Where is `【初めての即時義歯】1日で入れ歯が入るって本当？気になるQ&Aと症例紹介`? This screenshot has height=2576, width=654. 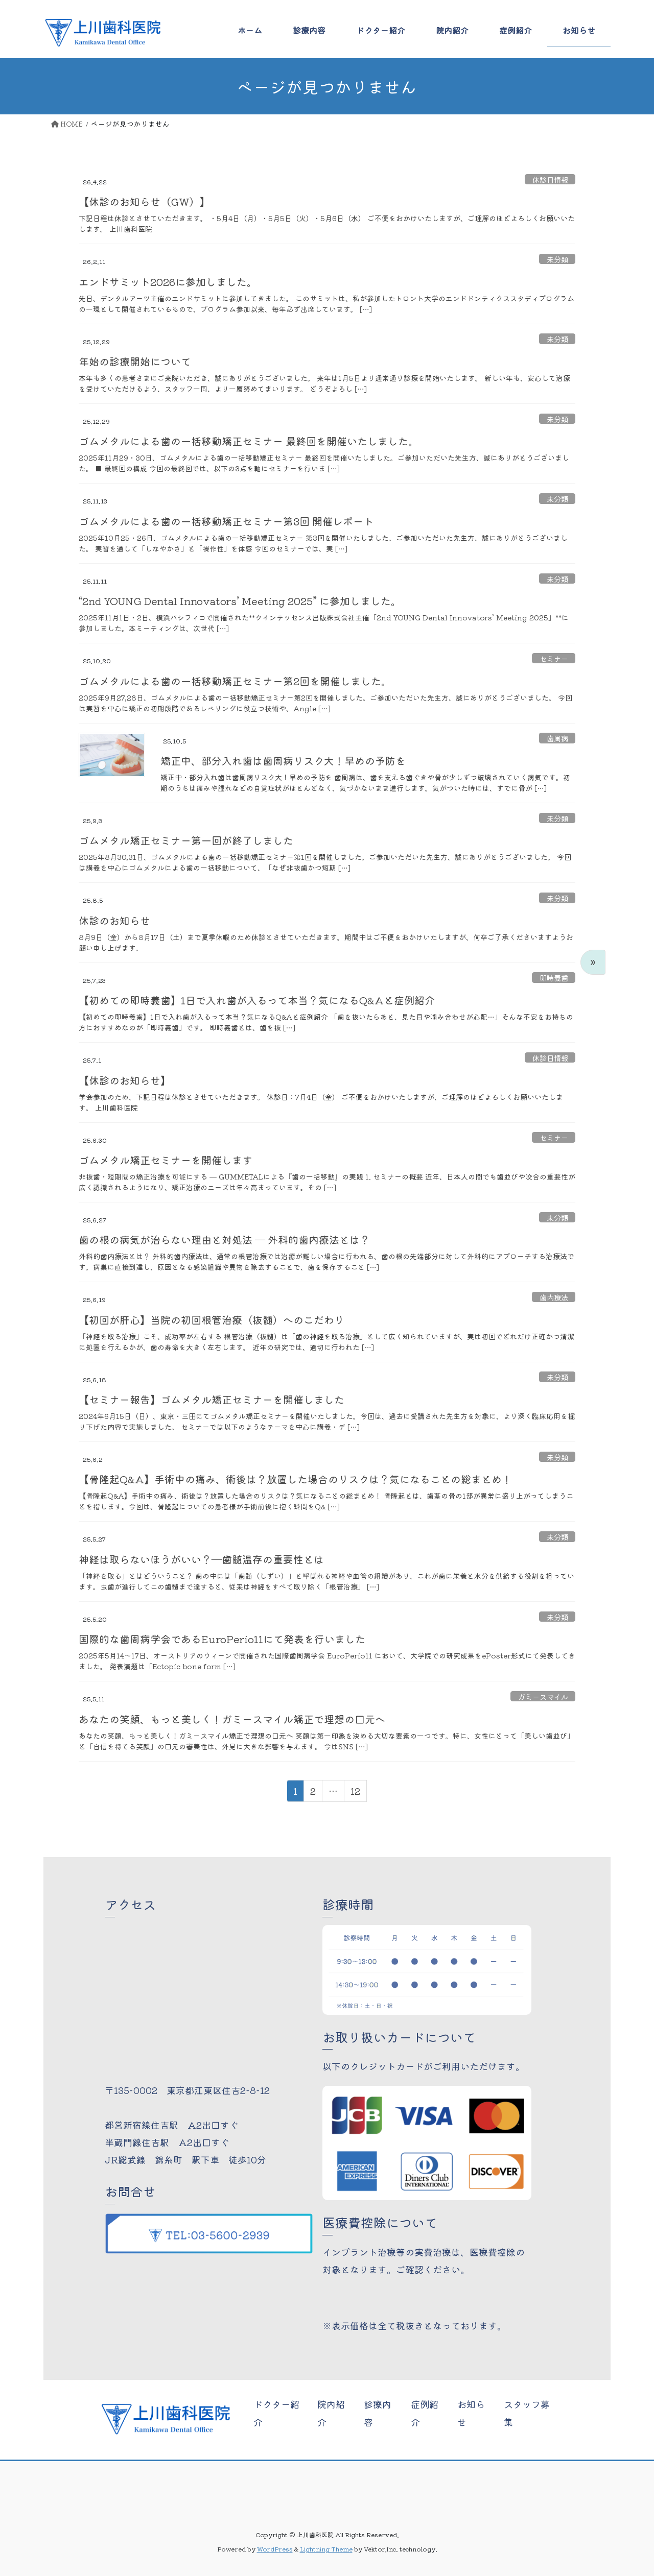
【初めての即時義歯】1日で入れ歯が入るって本当？気になるQ&Aと症例紹介 is located at coordinates (257, 1000).